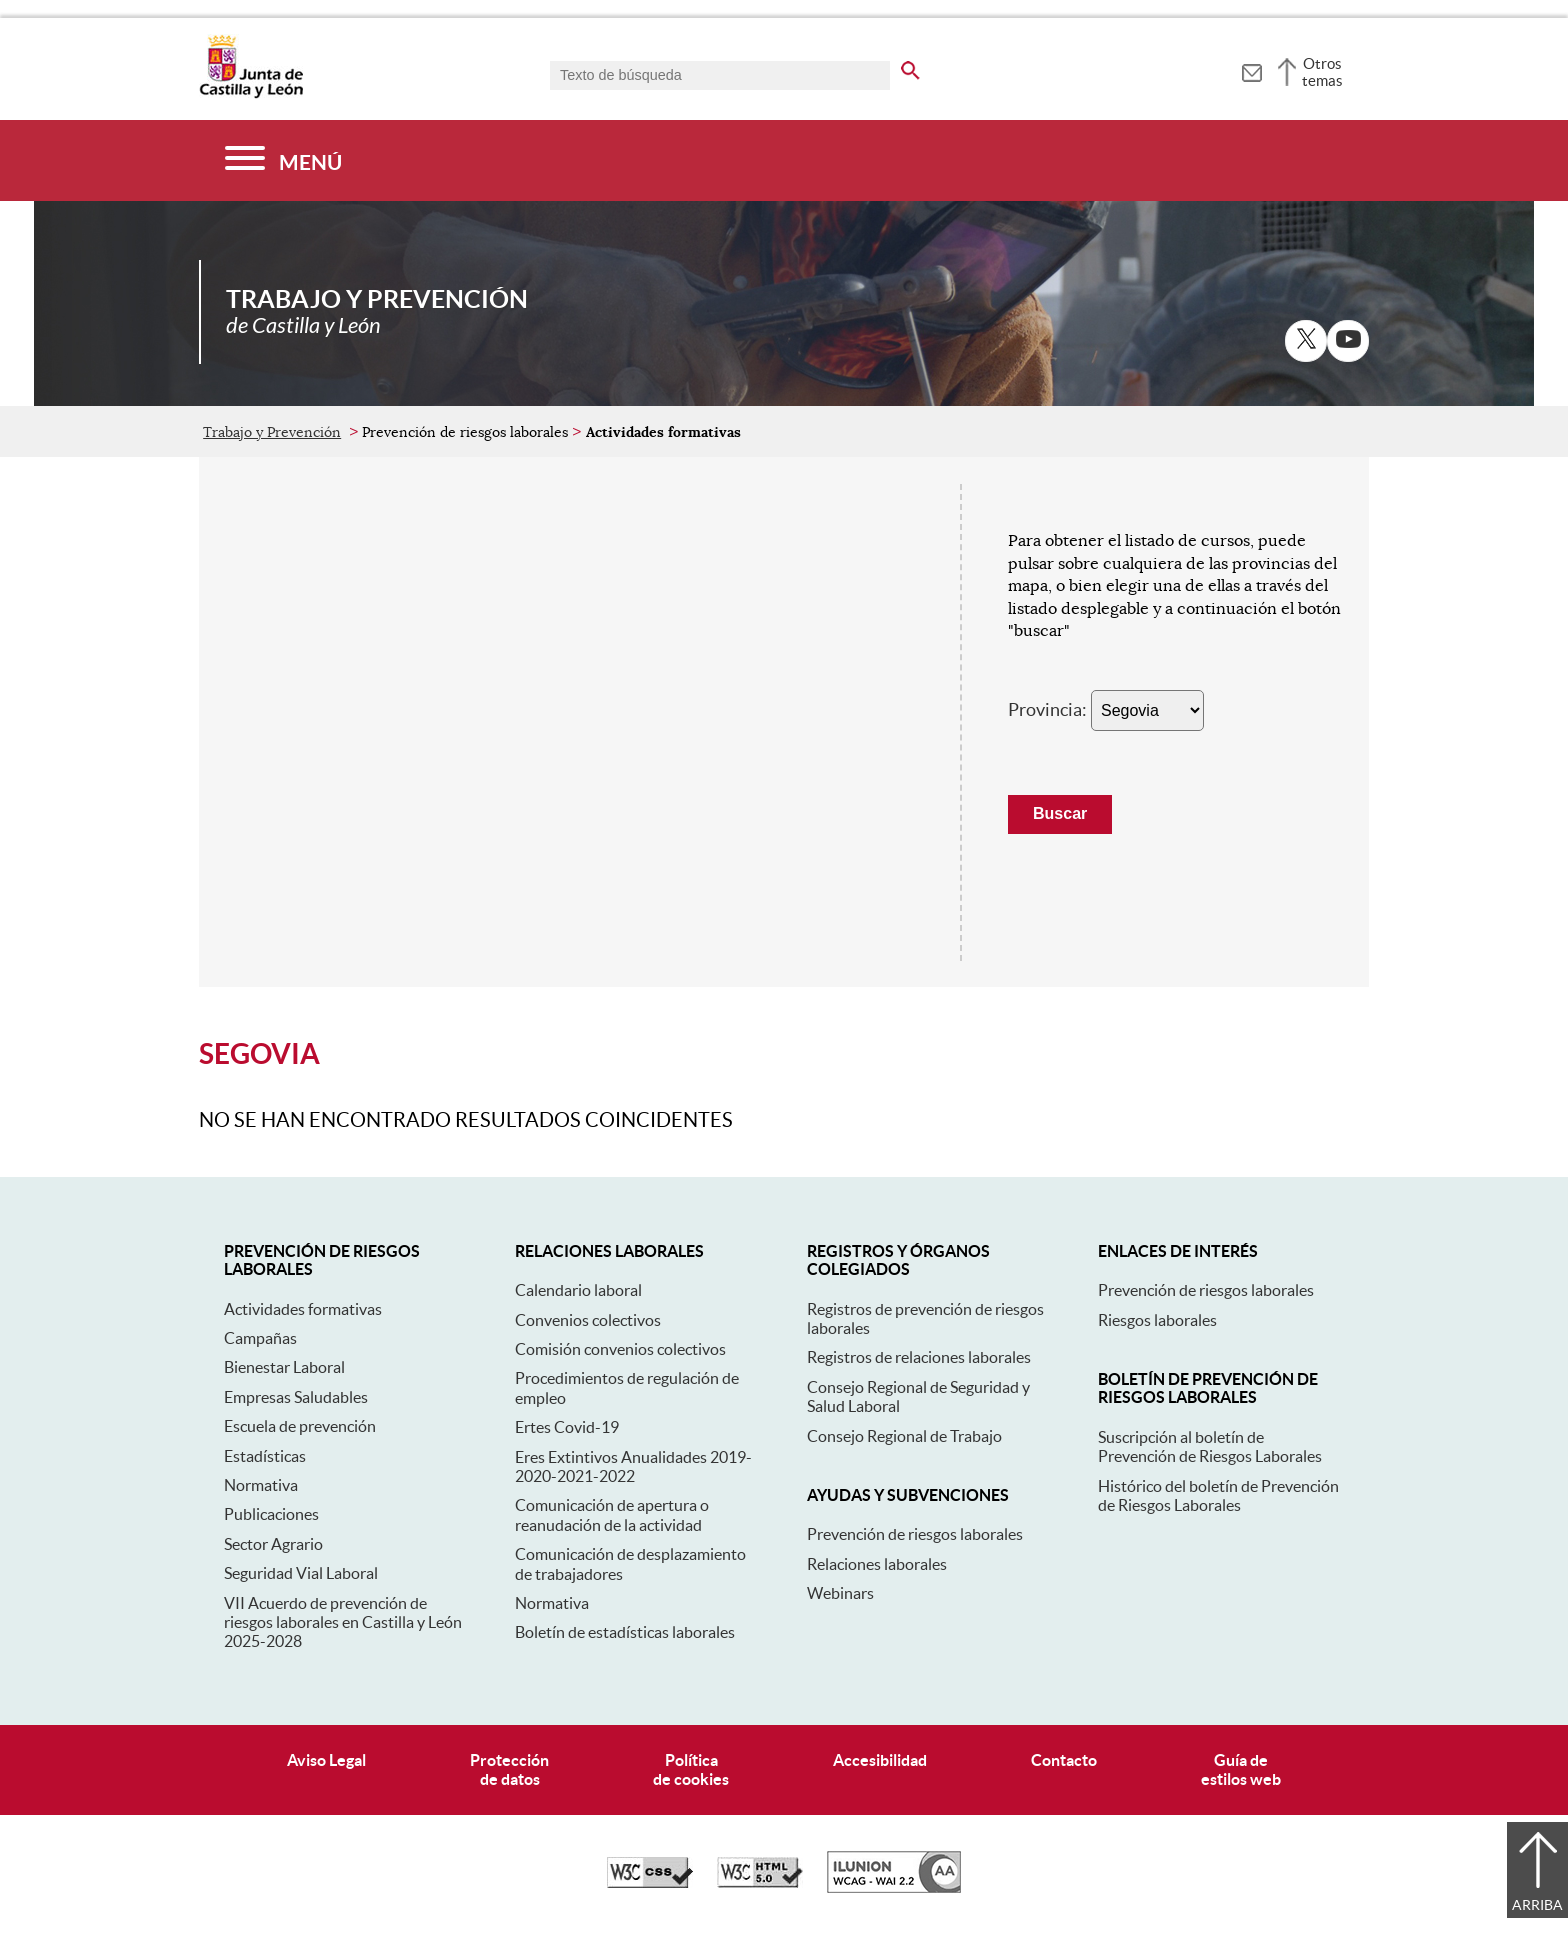  I want to click on Publicaciones, so click(271, 1514).